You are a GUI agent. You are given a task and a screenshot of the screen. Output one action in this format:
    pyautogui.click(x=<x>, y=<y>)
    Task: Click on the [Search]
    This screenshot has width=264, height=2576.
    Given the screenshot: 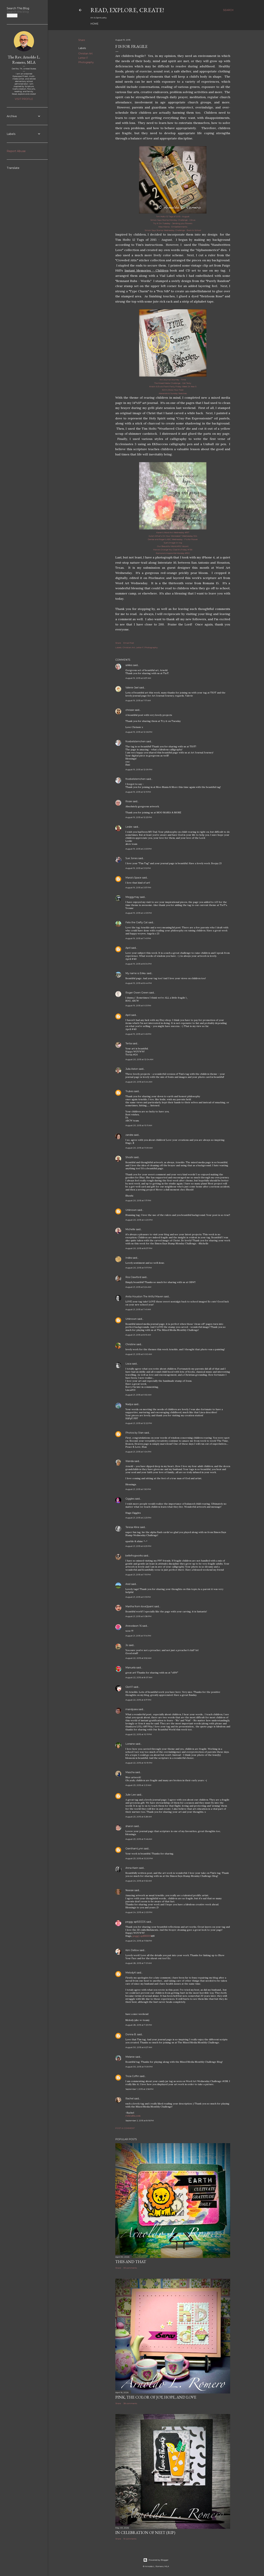 What is the action you would take?
    pyautogui.click(x=228, y=10)
    